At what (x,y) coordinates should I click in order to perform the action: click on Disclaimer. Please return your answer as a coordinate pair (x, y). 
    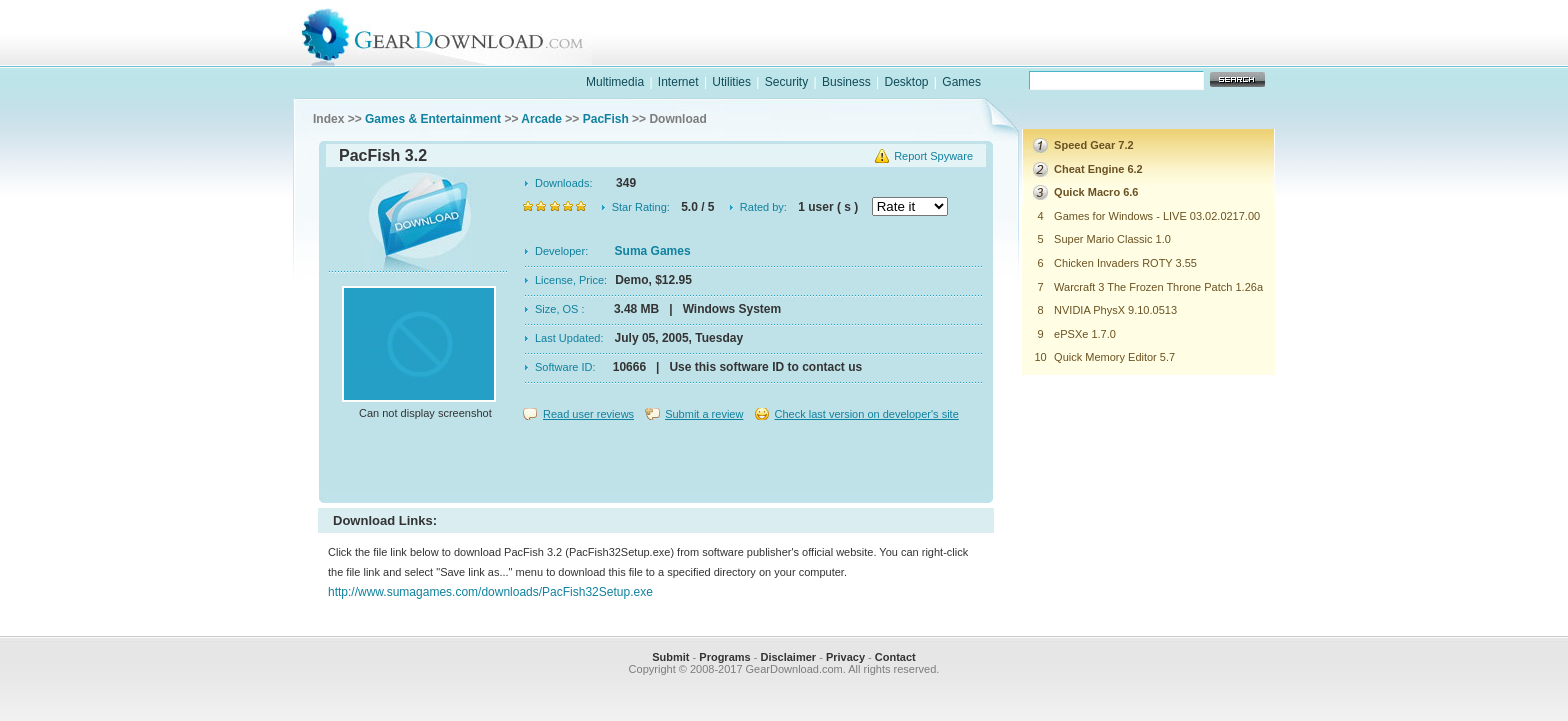
    Looking at the image, I should click on (788, 657).